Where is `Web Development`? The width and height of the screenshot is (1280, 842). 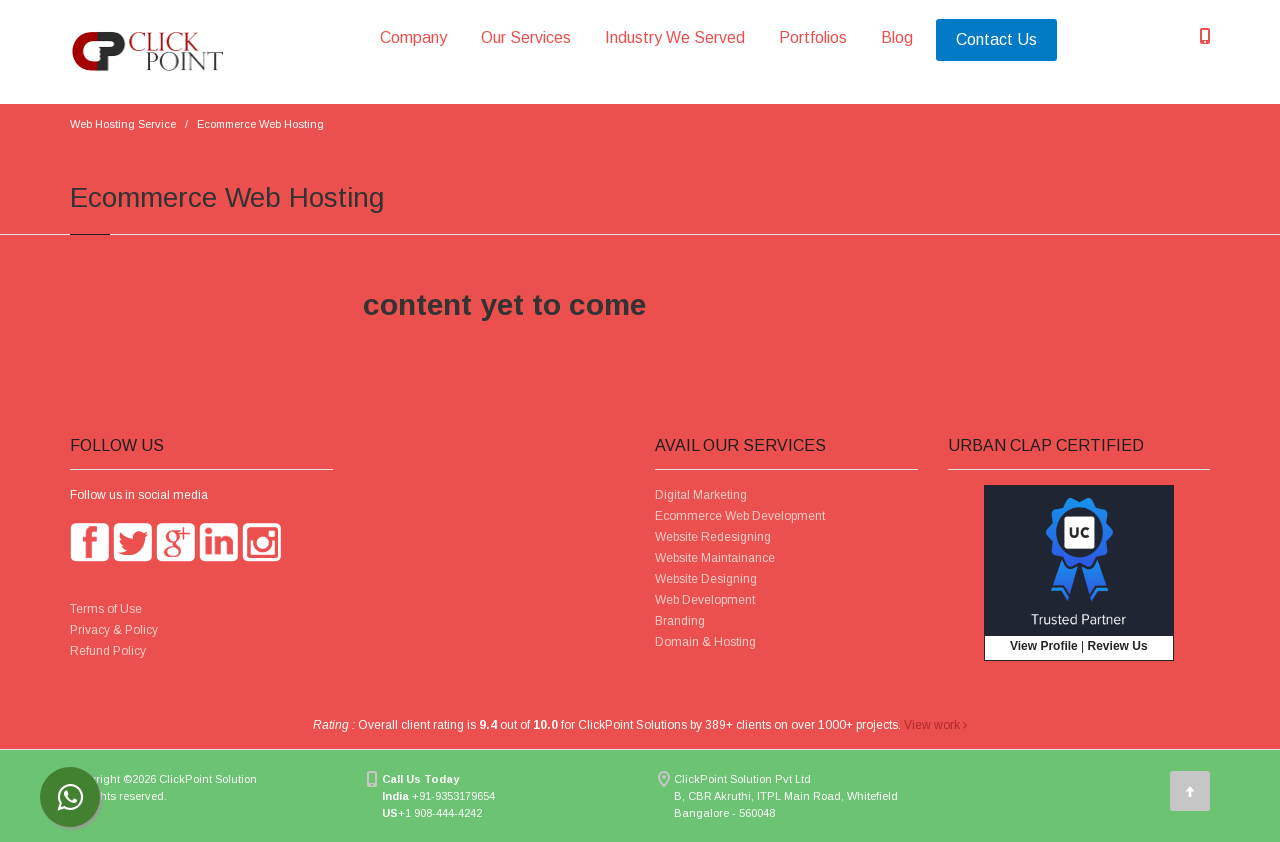 Web Development is located at coordinates (705, 600).